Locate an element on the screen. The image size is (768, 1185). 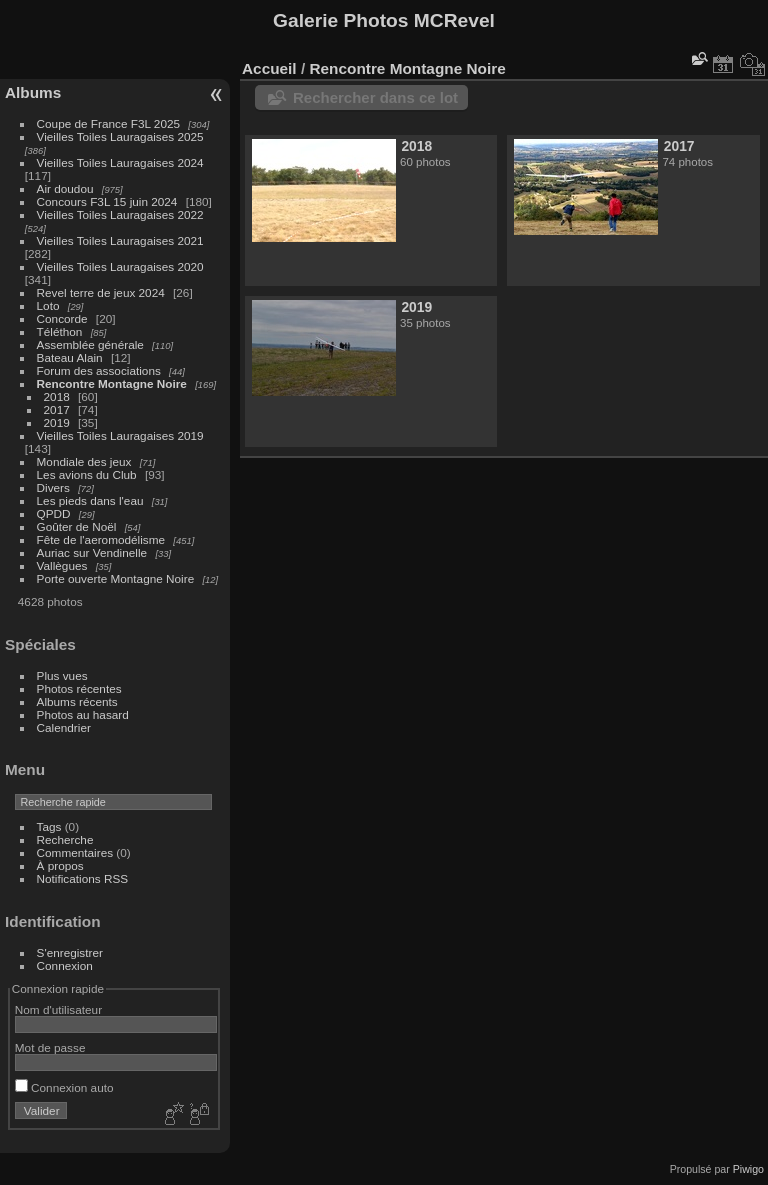
Assemblée générale is located at coordinates (90, 344).